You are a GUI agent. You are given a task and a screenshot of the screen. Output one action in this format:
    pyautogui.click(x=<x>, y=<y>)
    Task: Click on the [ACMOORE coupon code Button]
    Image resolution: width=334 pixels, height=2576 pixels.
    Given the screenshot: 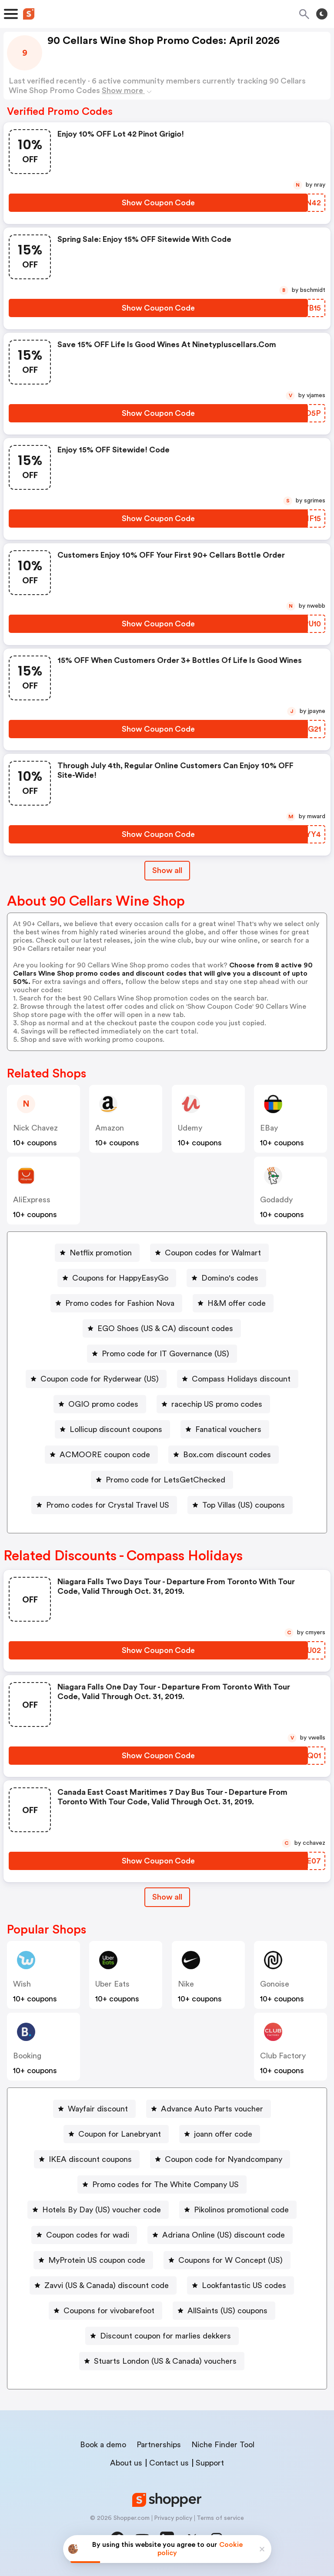 What is the action you would take?
    pyautogui.click(x=101, y=1454)
    